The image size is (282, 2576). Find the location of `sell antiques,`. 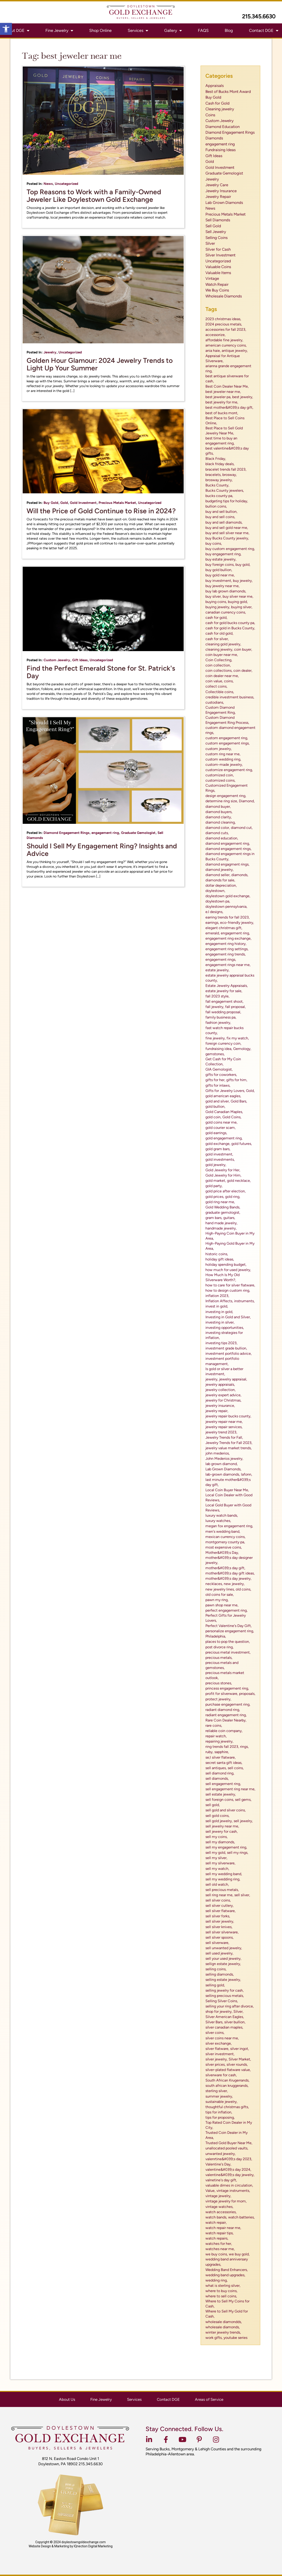

sell antiques, is located at coordinates (216, 1768).